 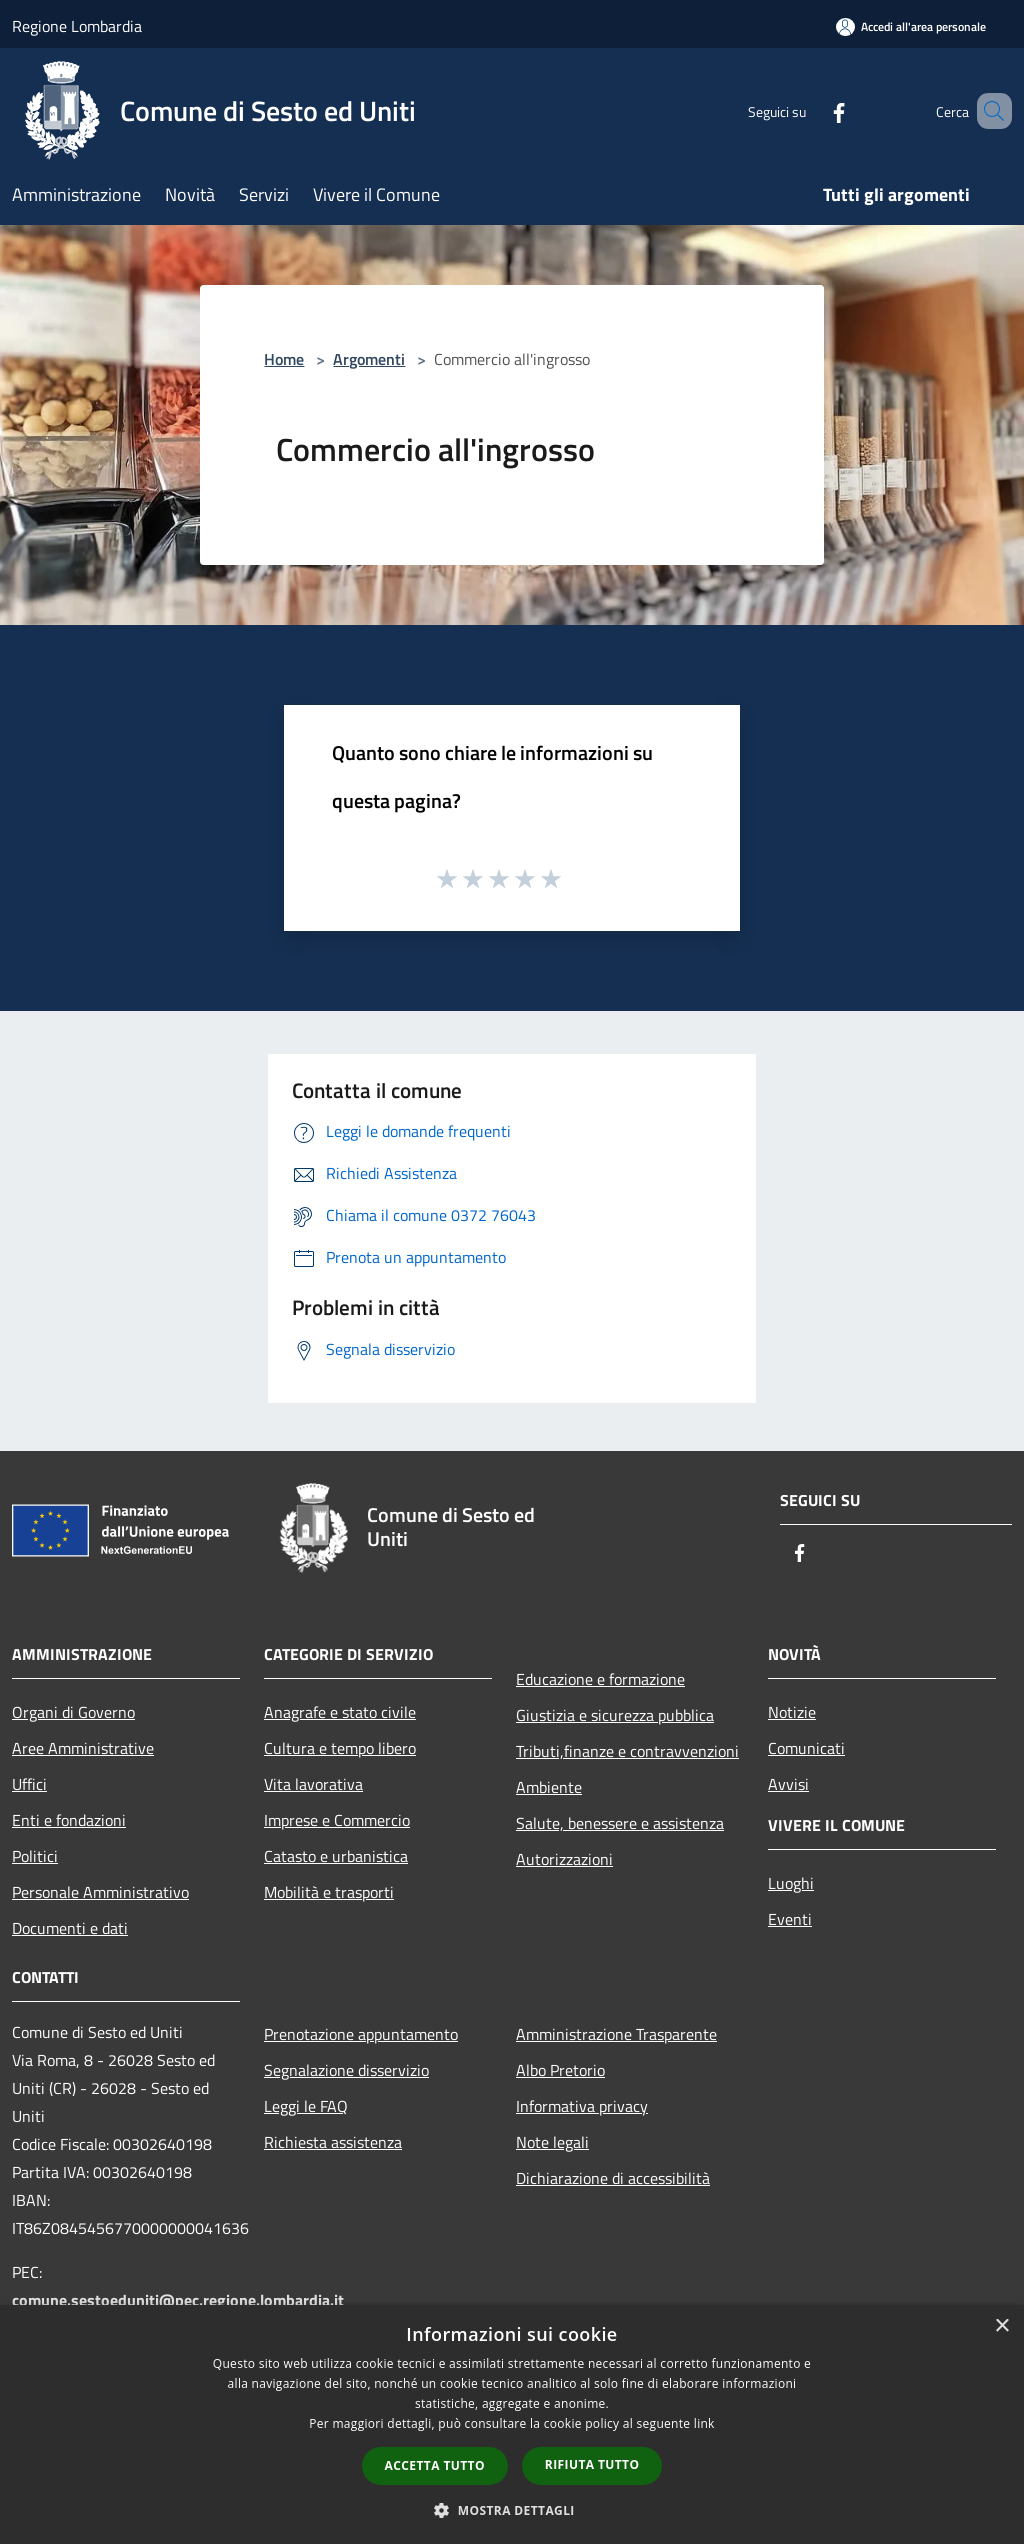 I want to click on Accetta tutto [button], so click(x=435, y=2465).